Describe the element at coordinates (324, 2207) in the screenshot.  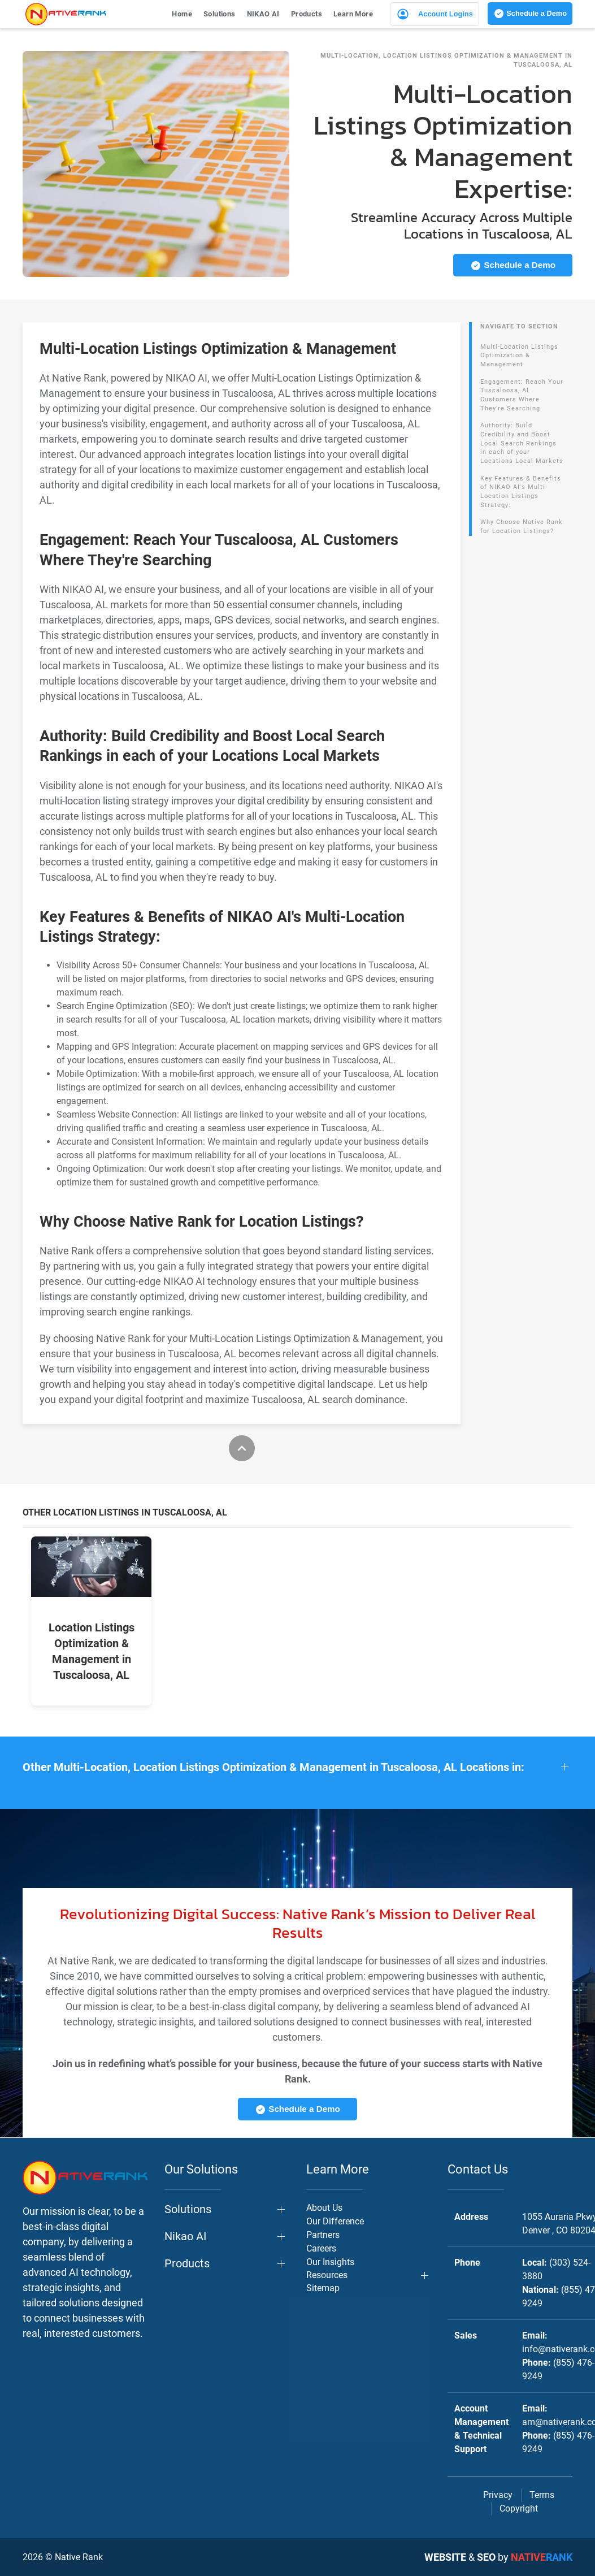
I see `About Us` at that location.